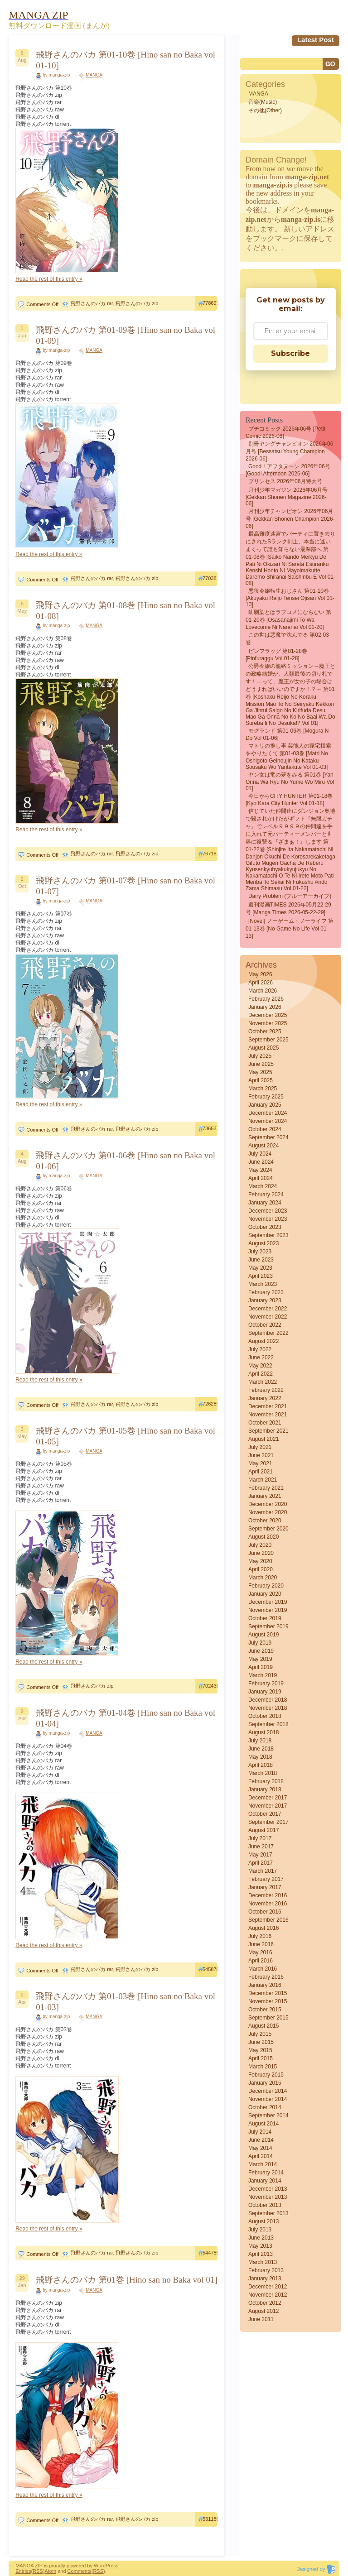 This screenshot has width=348, height=2576. What do you see at coordinates (264, 1618) in the screenshot?
I see `October 2019` at bounding box center [264, 1618].